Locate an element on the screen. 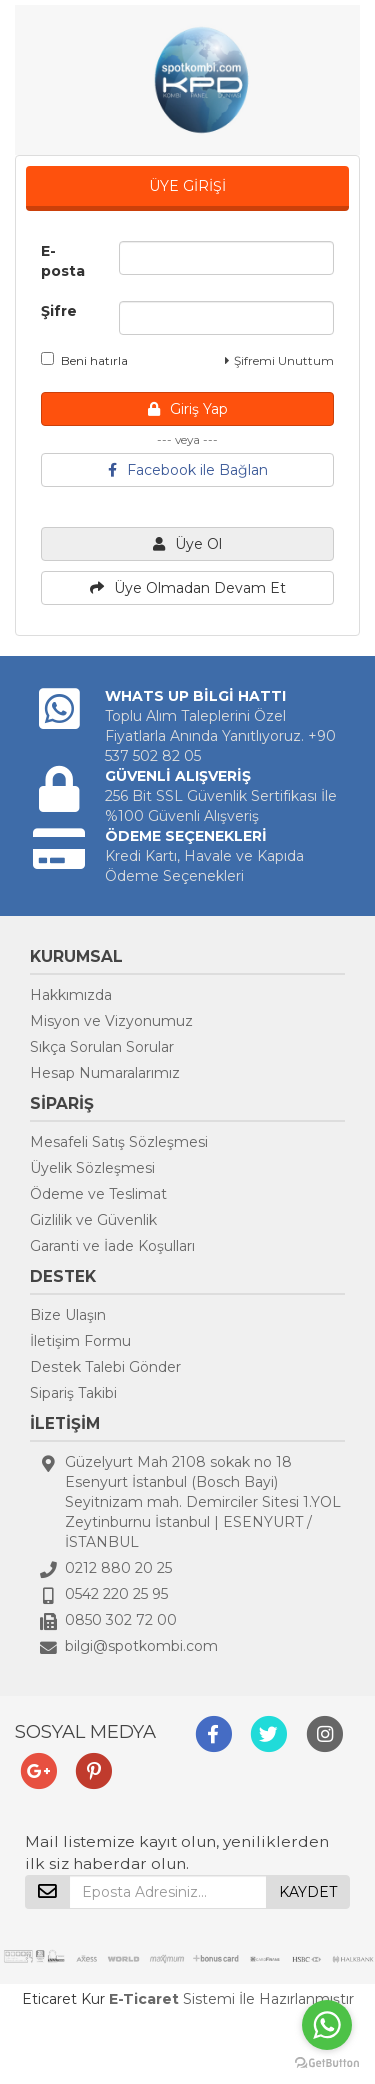 The image size is (375, 2084). Üye Olmadan Devam Et is located at coordinates (188, 588).